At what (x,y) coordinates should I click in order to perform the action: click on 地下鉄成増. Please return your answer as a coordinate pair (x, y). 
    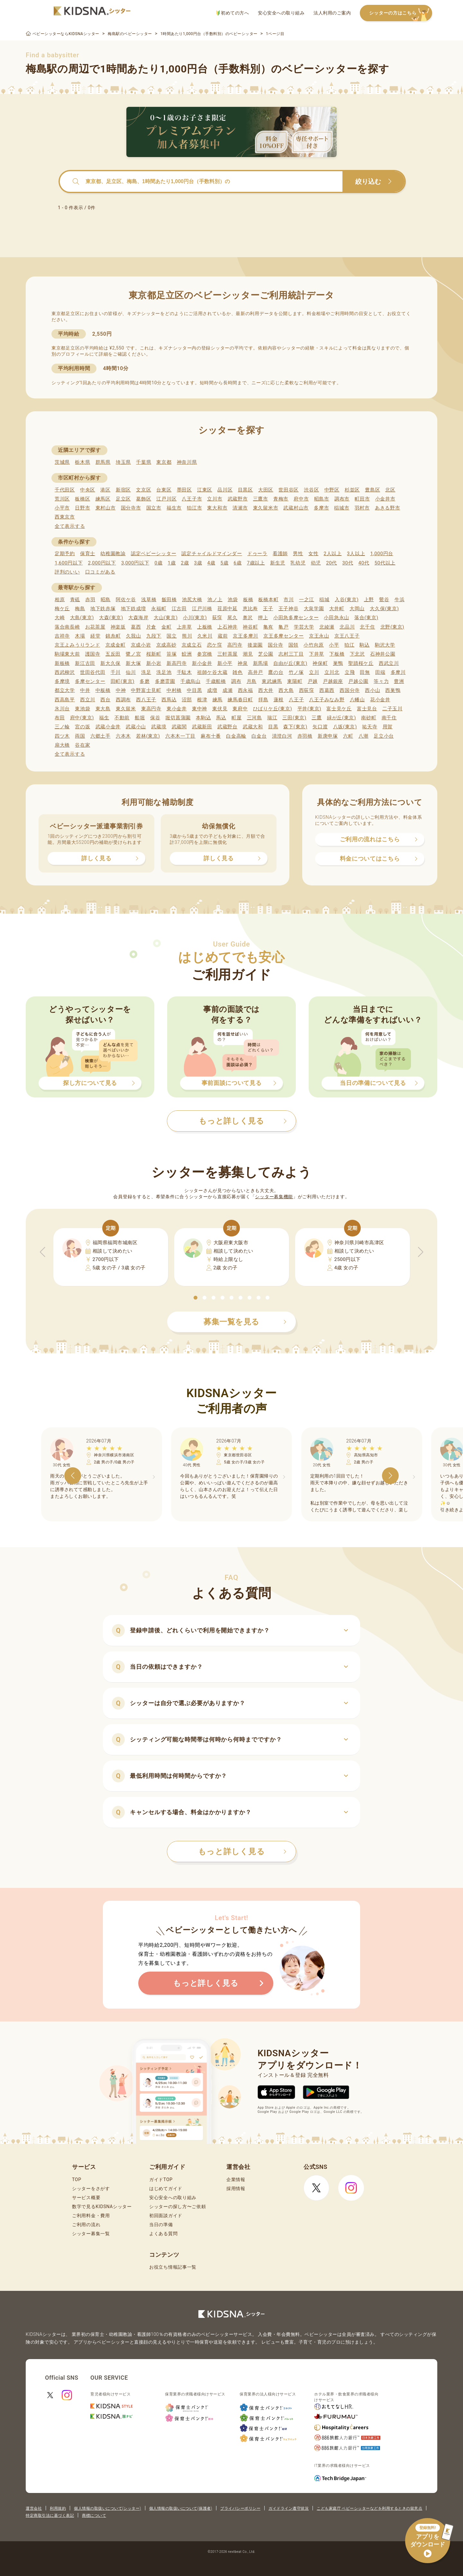
    Looking at the image, I should click on (133, 608).